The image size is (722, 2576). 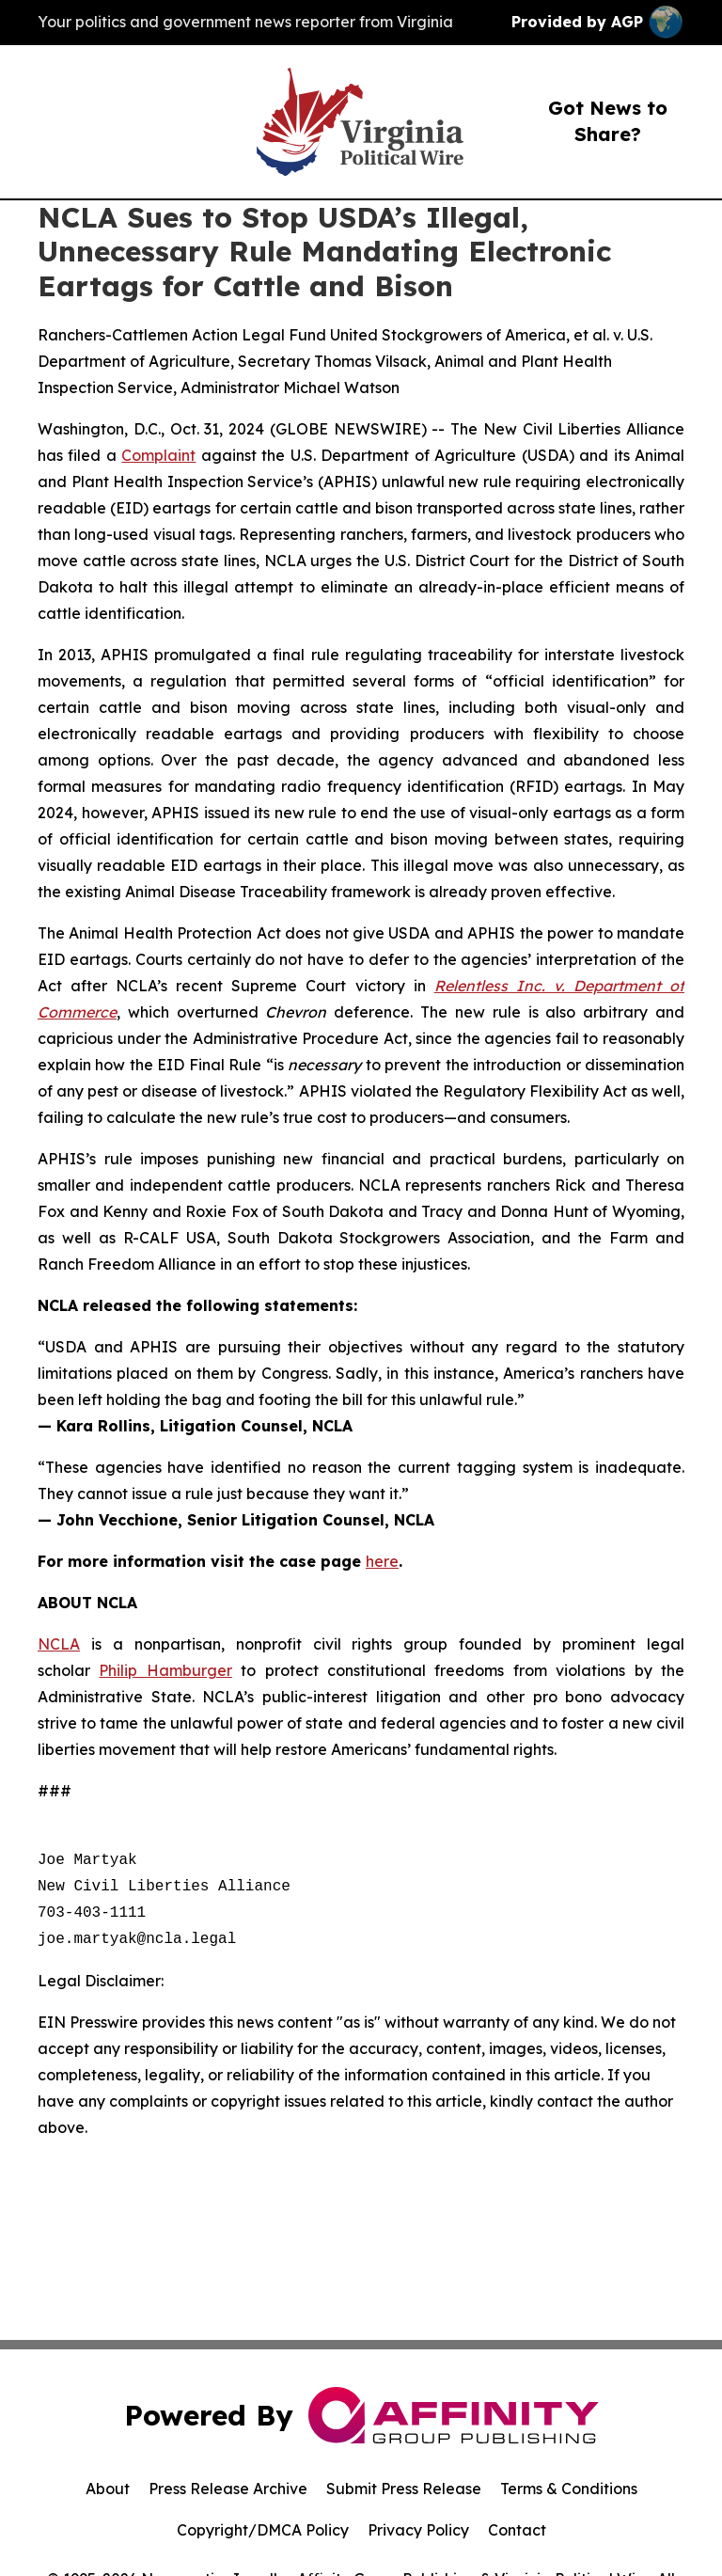 I want to click on Copyright/DMCA Policy, so click(x=263, y=2530).